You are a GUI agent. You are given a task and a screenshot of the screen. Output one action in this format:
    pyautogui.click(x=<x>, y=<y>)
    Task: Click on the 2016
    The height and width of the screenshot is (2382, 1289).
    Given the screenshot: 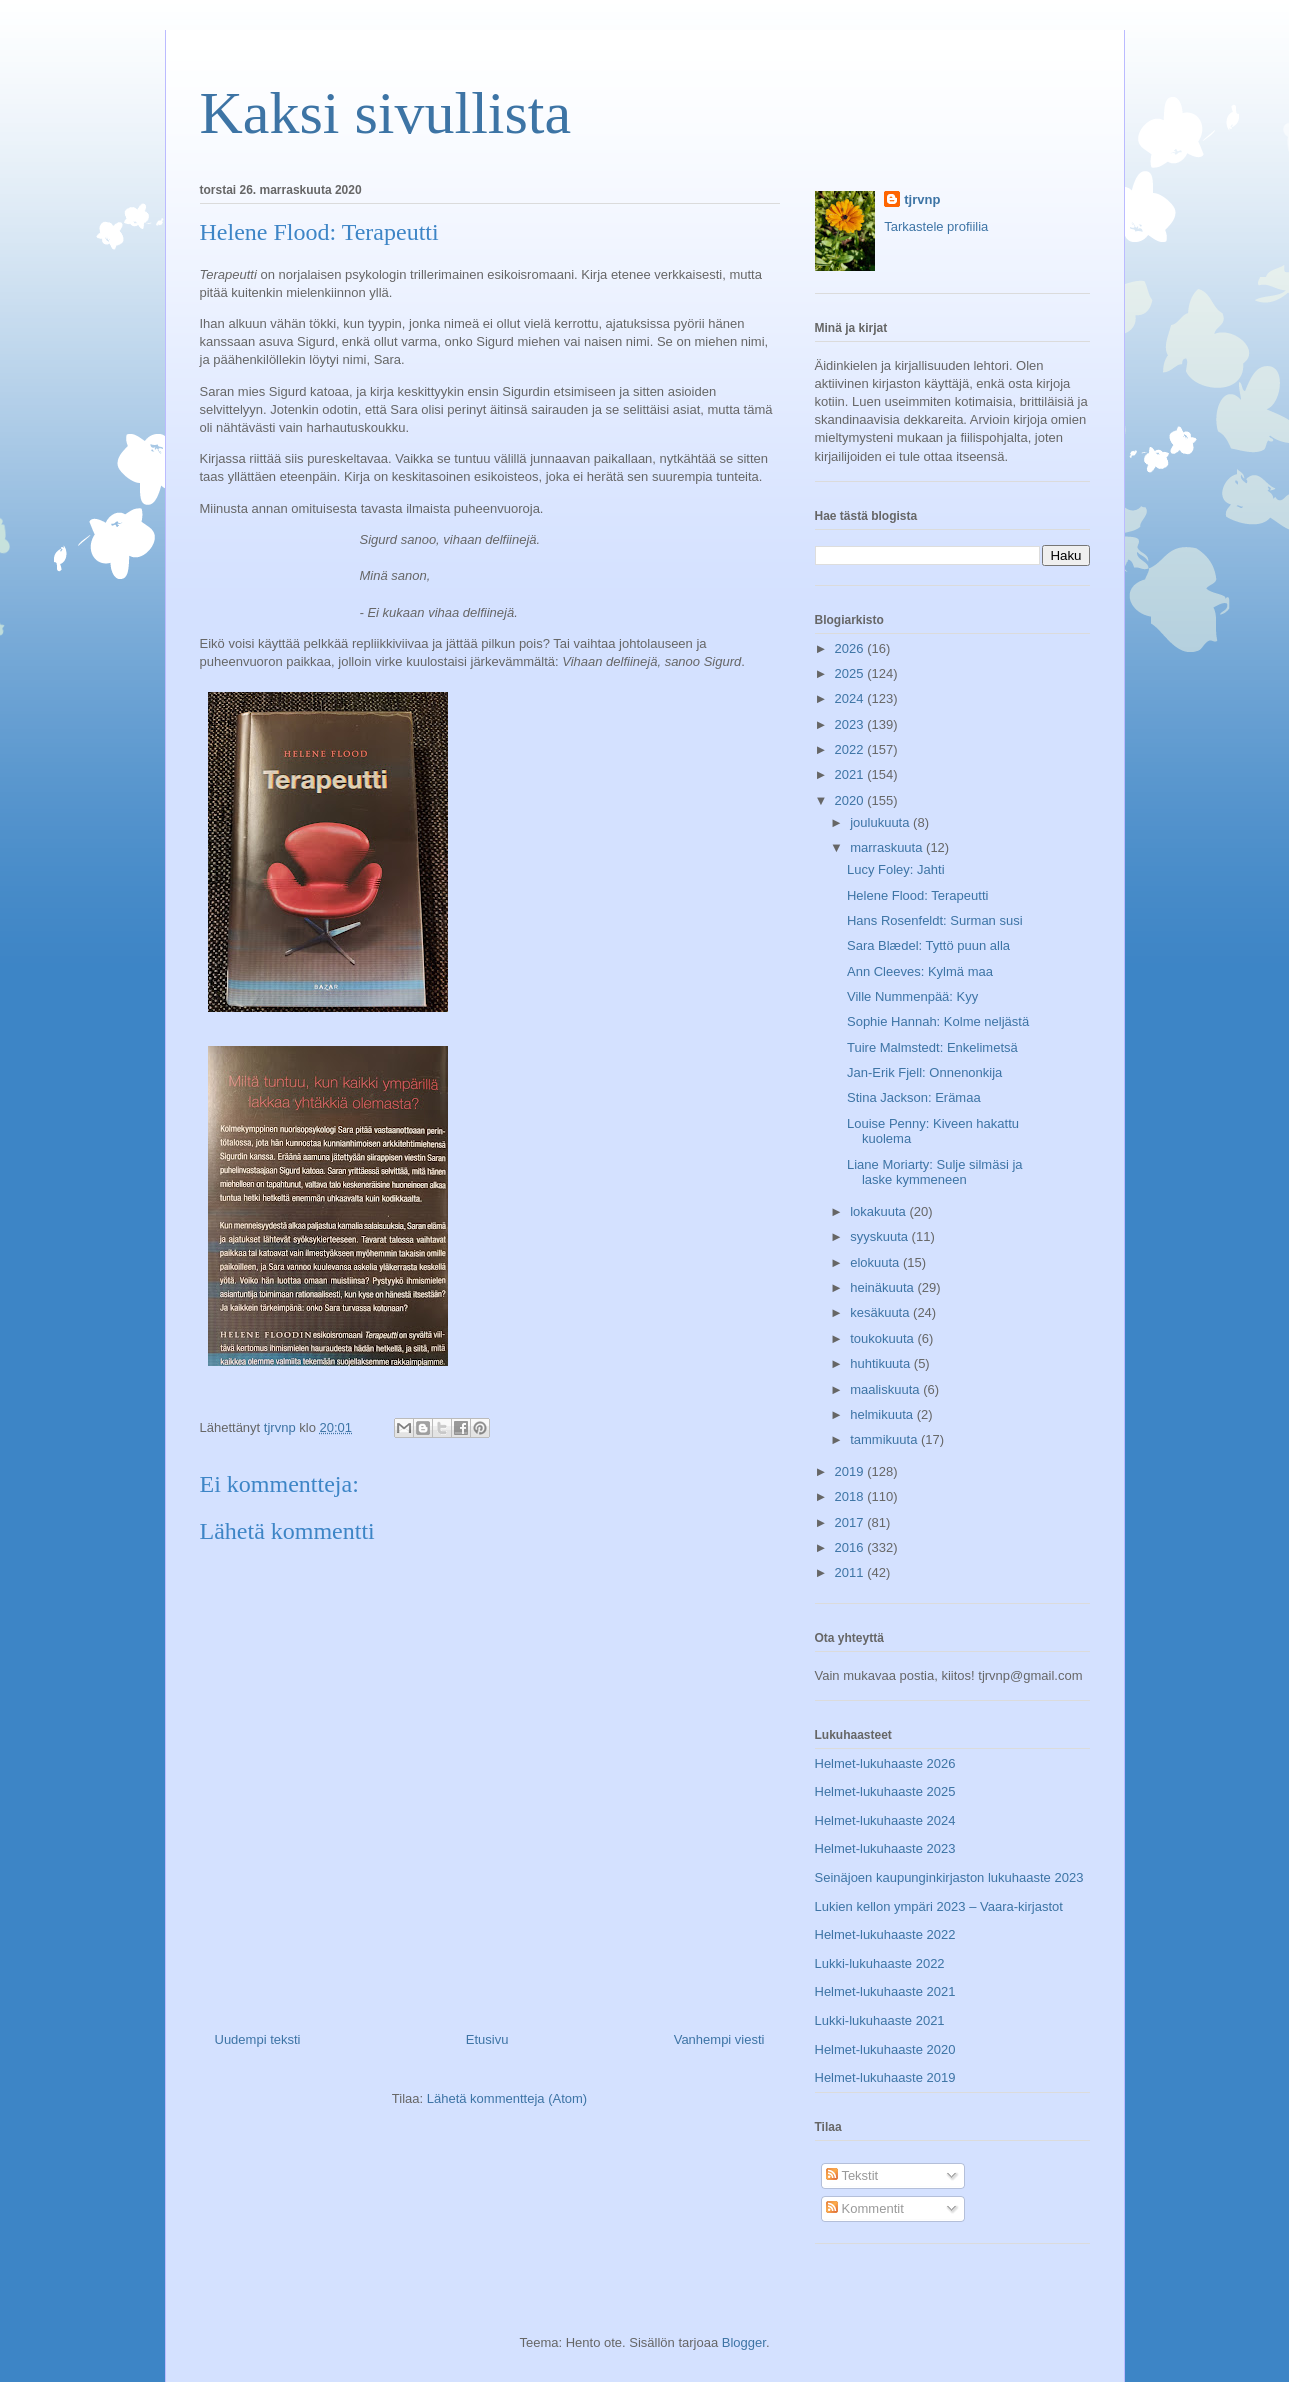 What is the action you would take?
    pyautogui.click(x=851, y=1547)
    